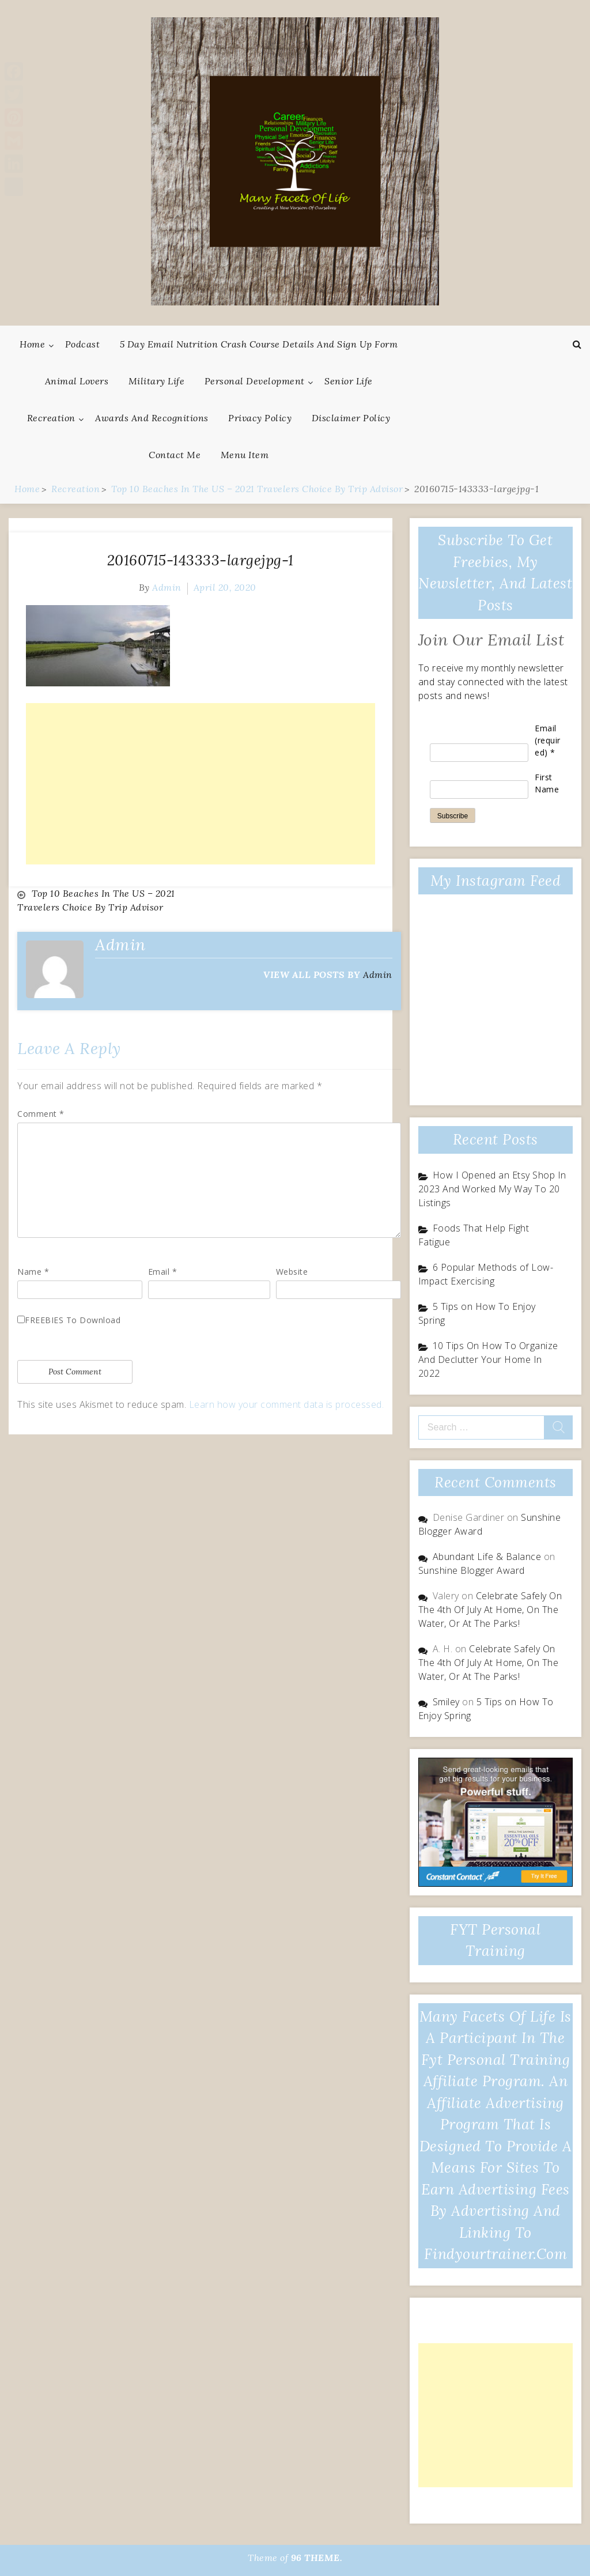 The height and width of the screenshot is (2576, 590). What do you see at coordinates (547, 783) in the screenshot?
I see `First Name` at bounding box center [547, 783].